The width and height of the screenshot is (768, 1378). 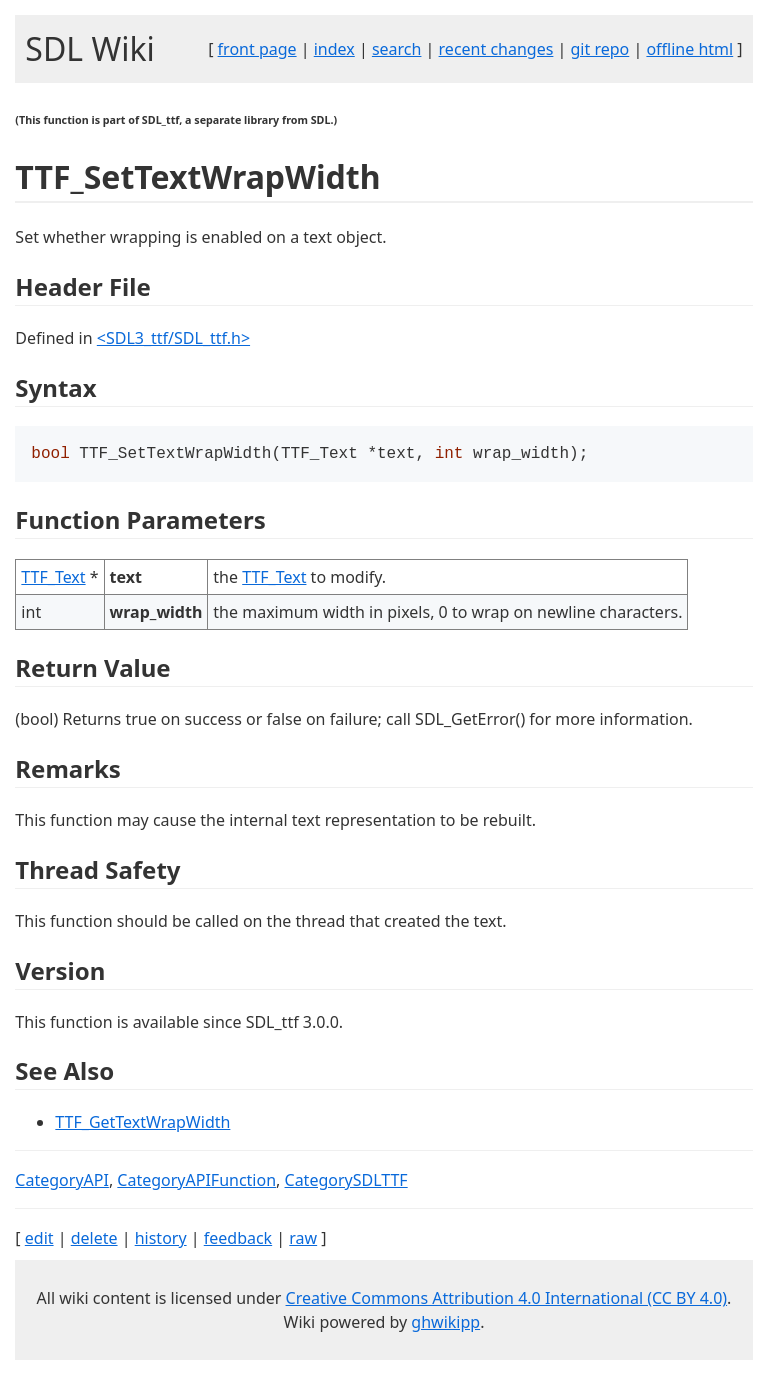 I want to click on <SDL3_ttf/SDL_ttf.h>, so click(x=173, y=338).